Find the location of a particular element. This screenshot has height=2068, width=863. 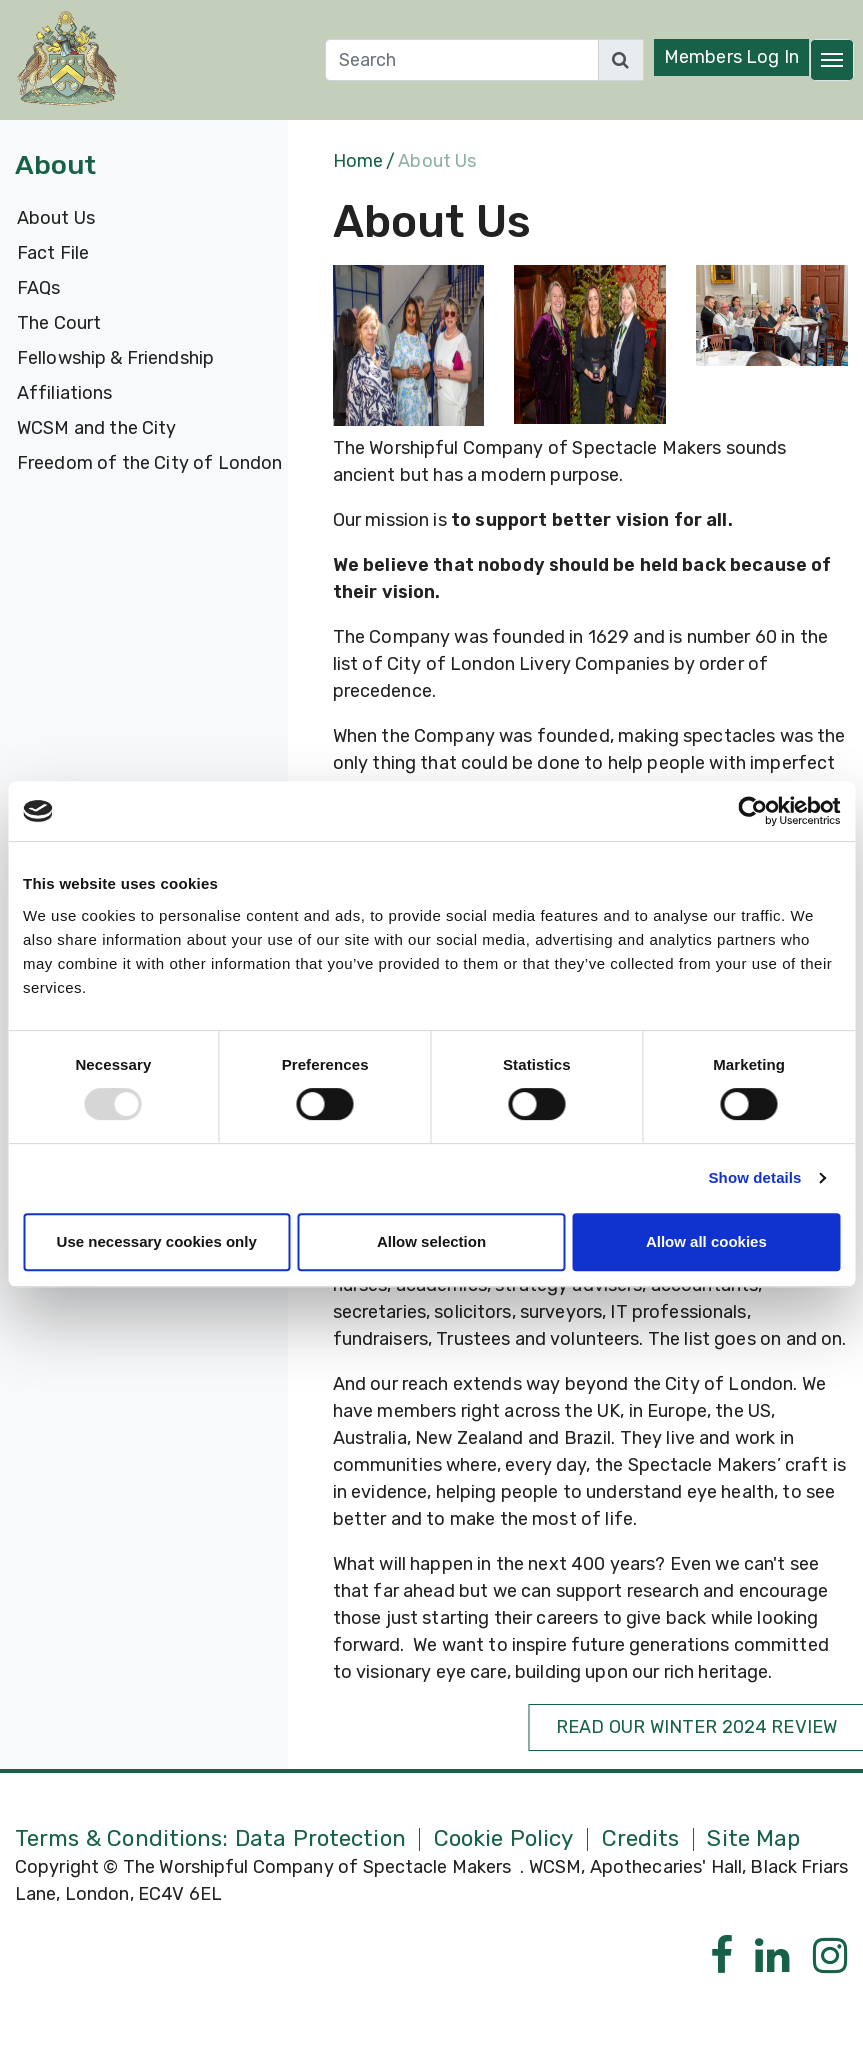

WCSM and the City is located at coordinates (97, 428).